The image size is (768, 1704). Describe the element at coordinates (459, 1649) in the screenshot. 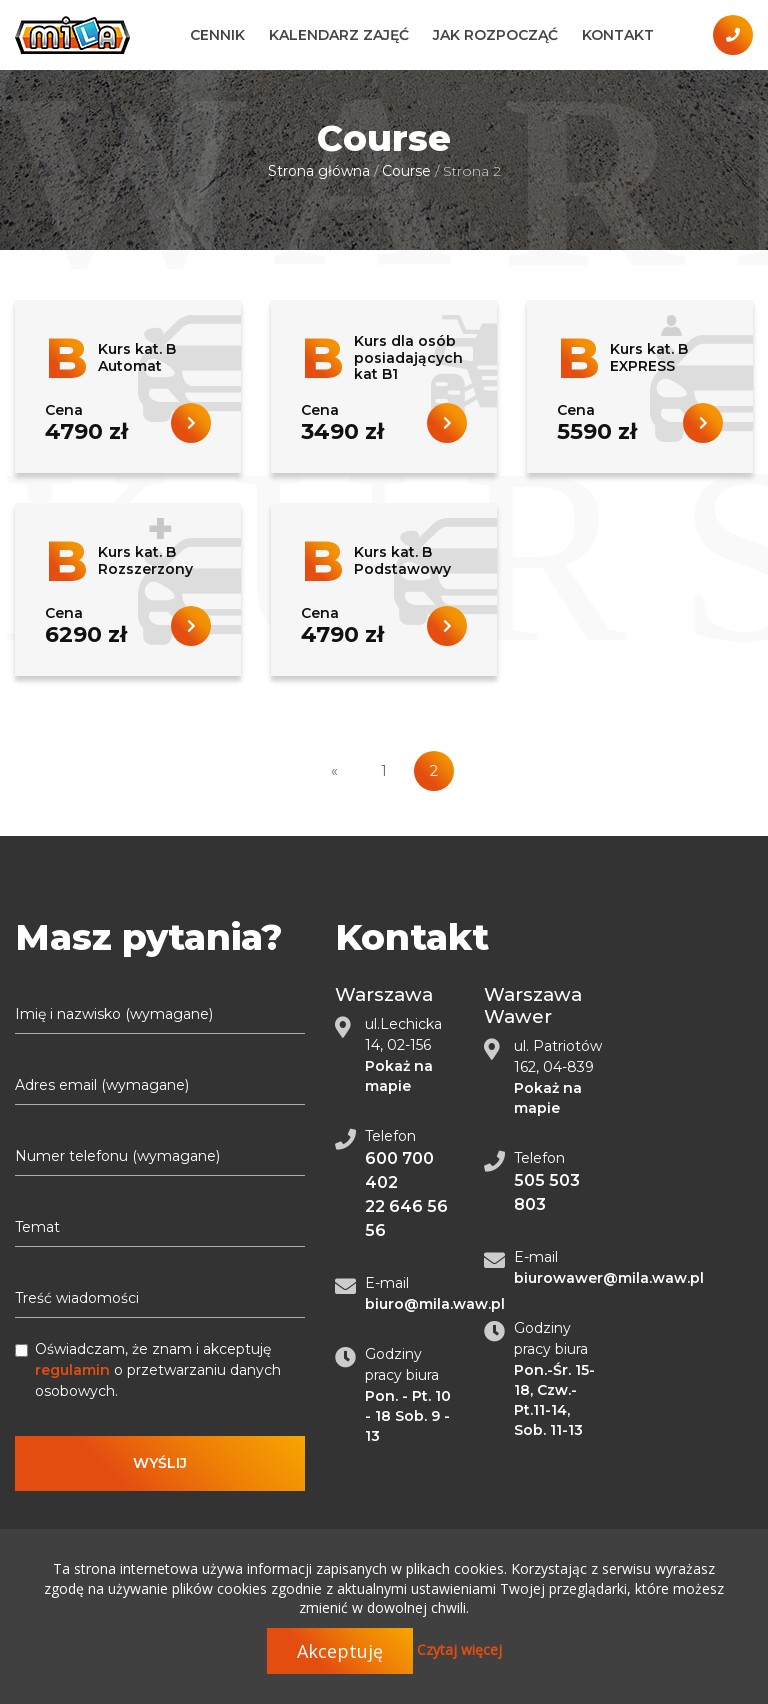

I see `Czytaj więcej` at that location.